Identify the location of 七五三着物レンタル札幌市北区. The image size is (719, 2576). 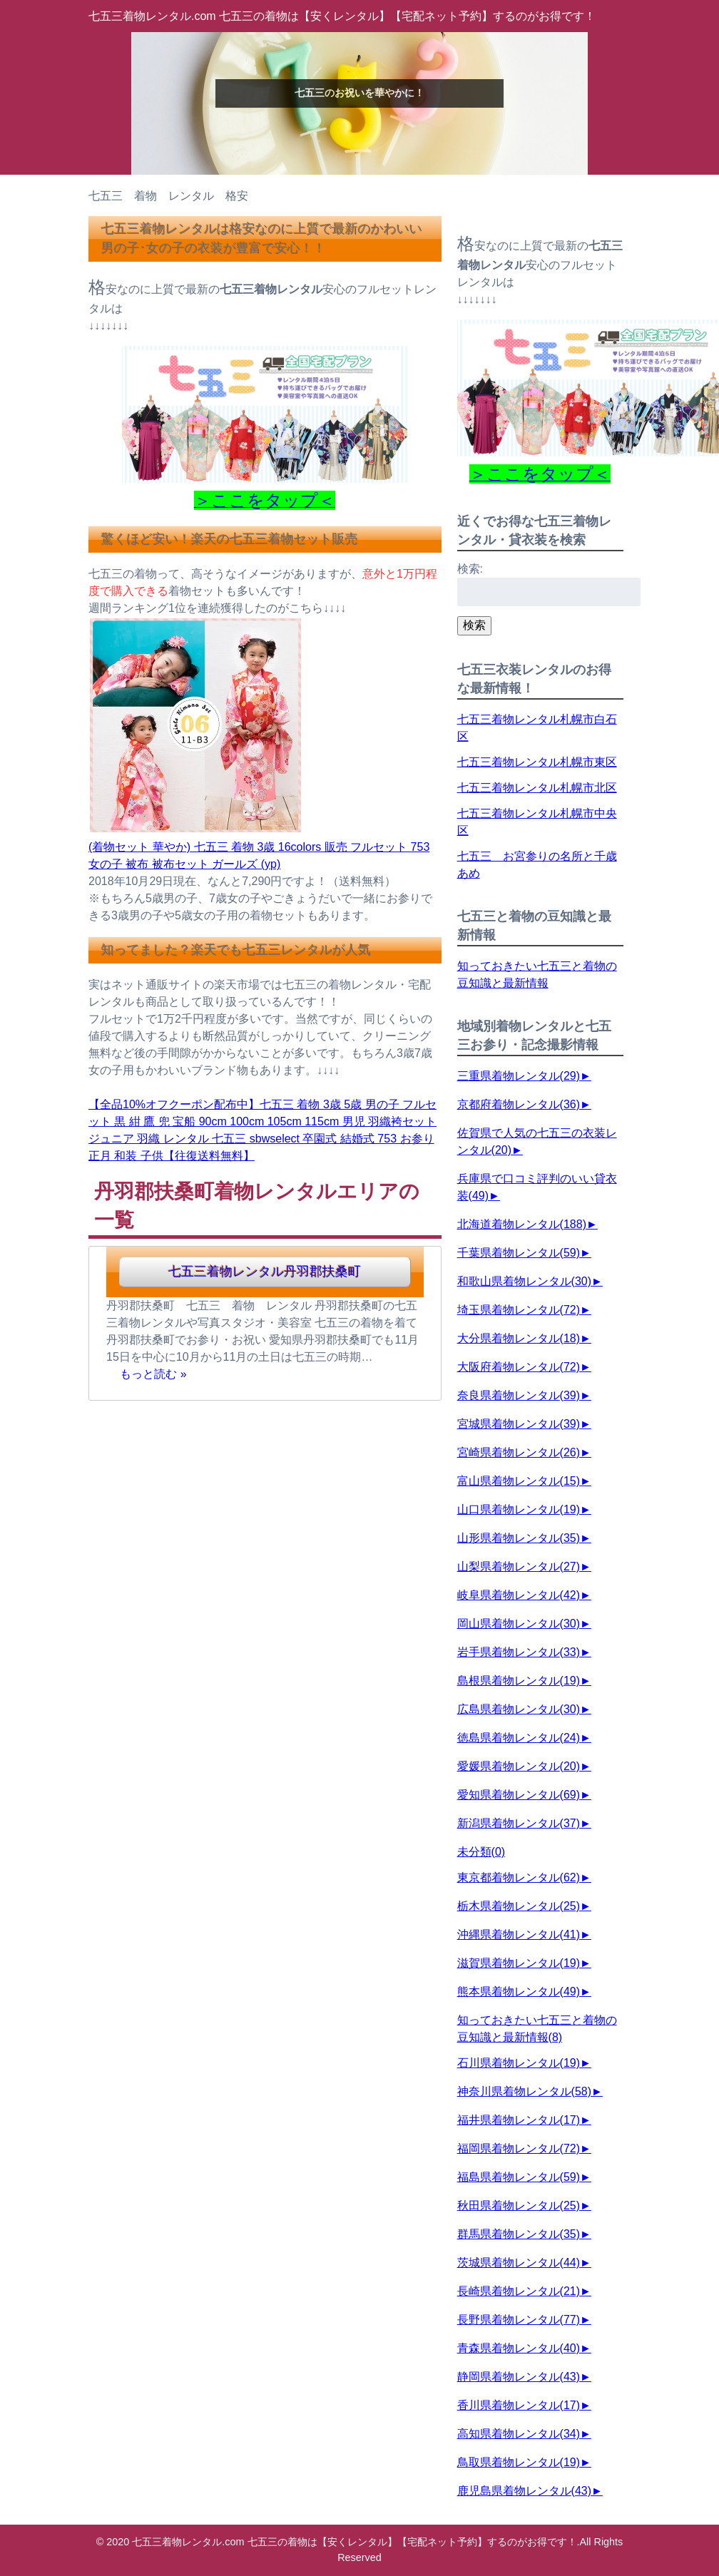
(537, 788).